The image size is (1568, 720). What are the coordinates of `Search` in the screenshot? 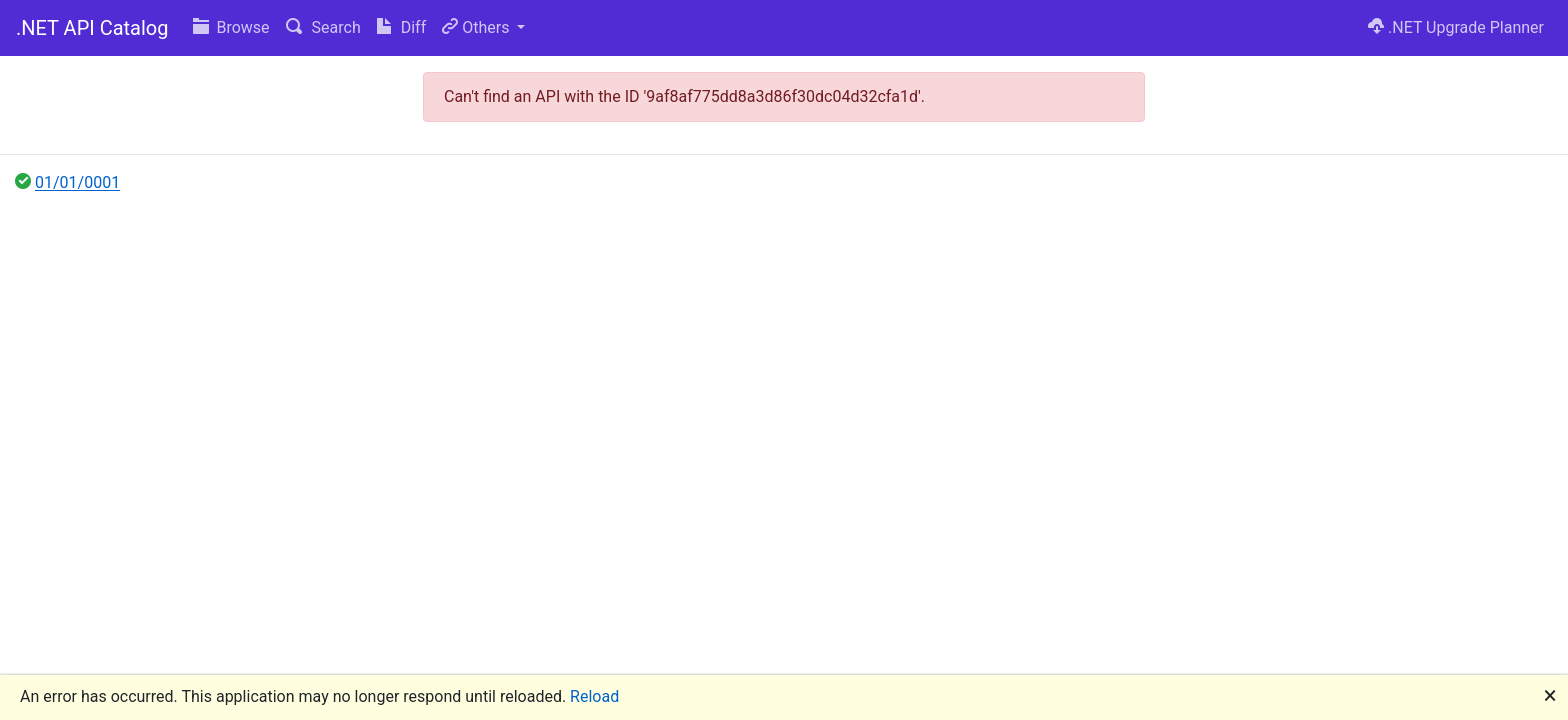 It's located at (323, 27).